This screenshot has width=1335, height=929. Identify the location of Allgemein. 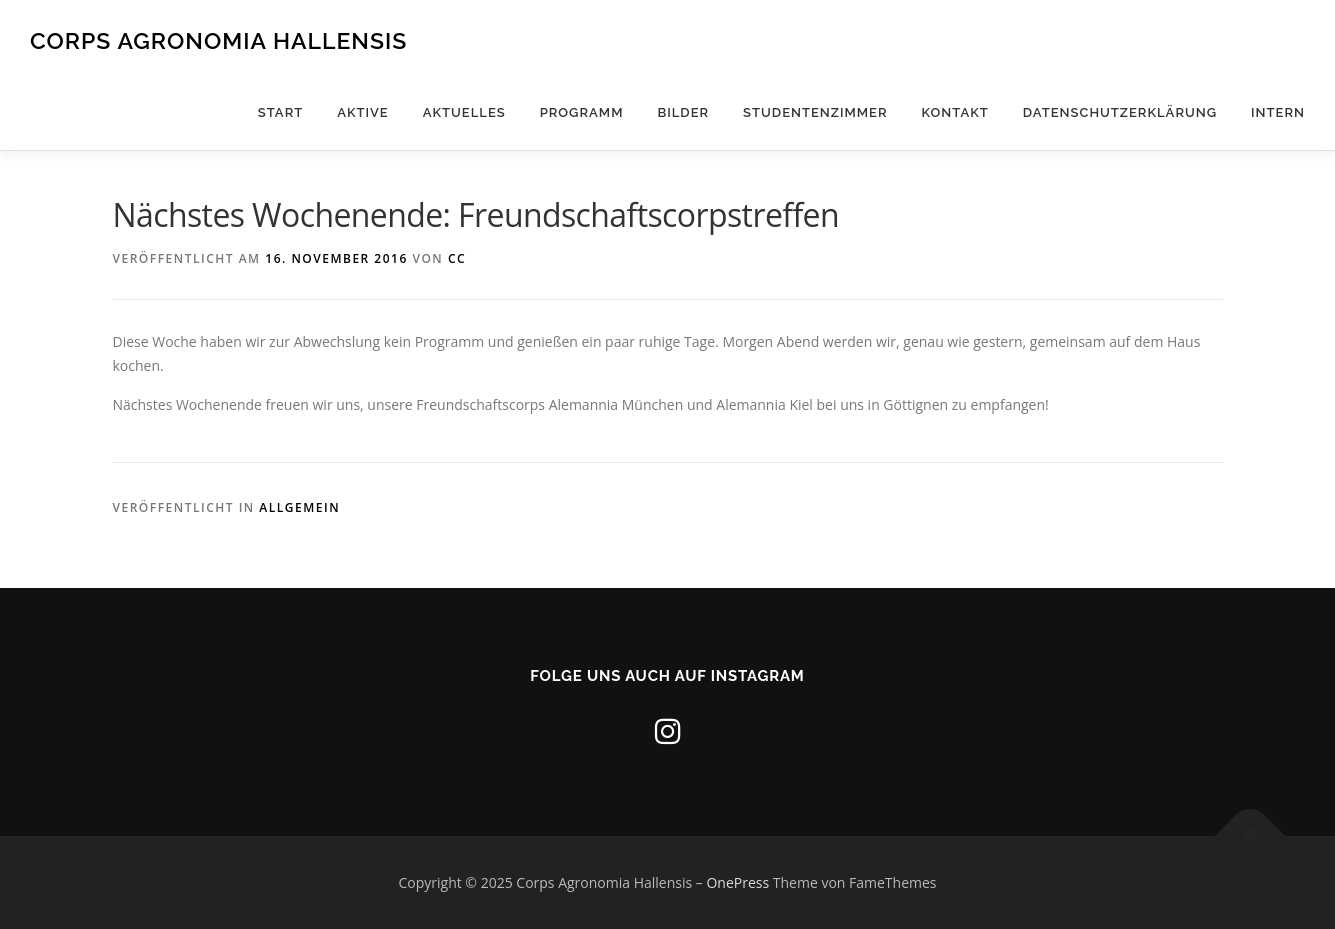
(299, 507).